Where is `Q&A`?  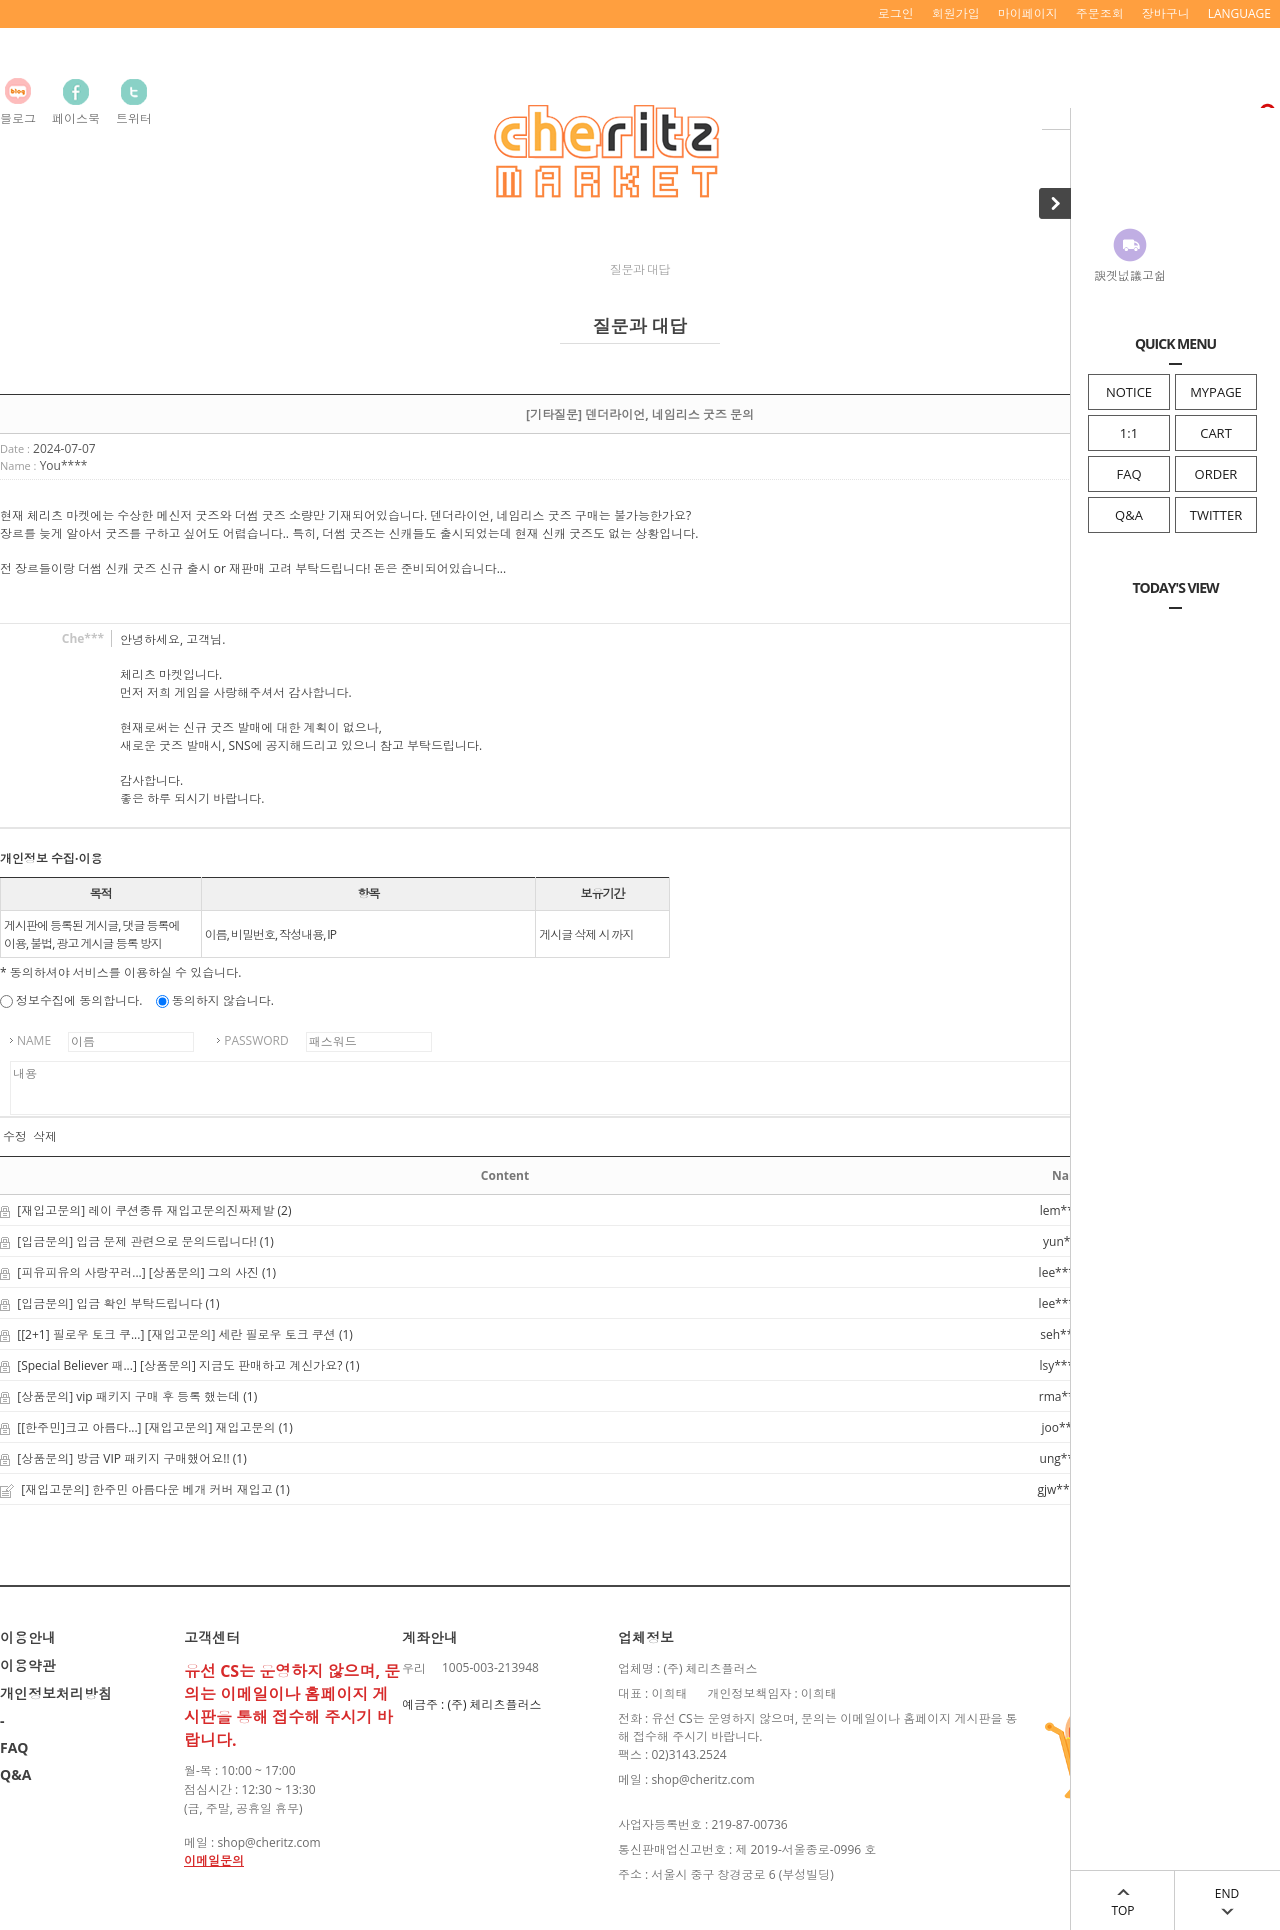 Q&A is located at coordinates (1129, 515).